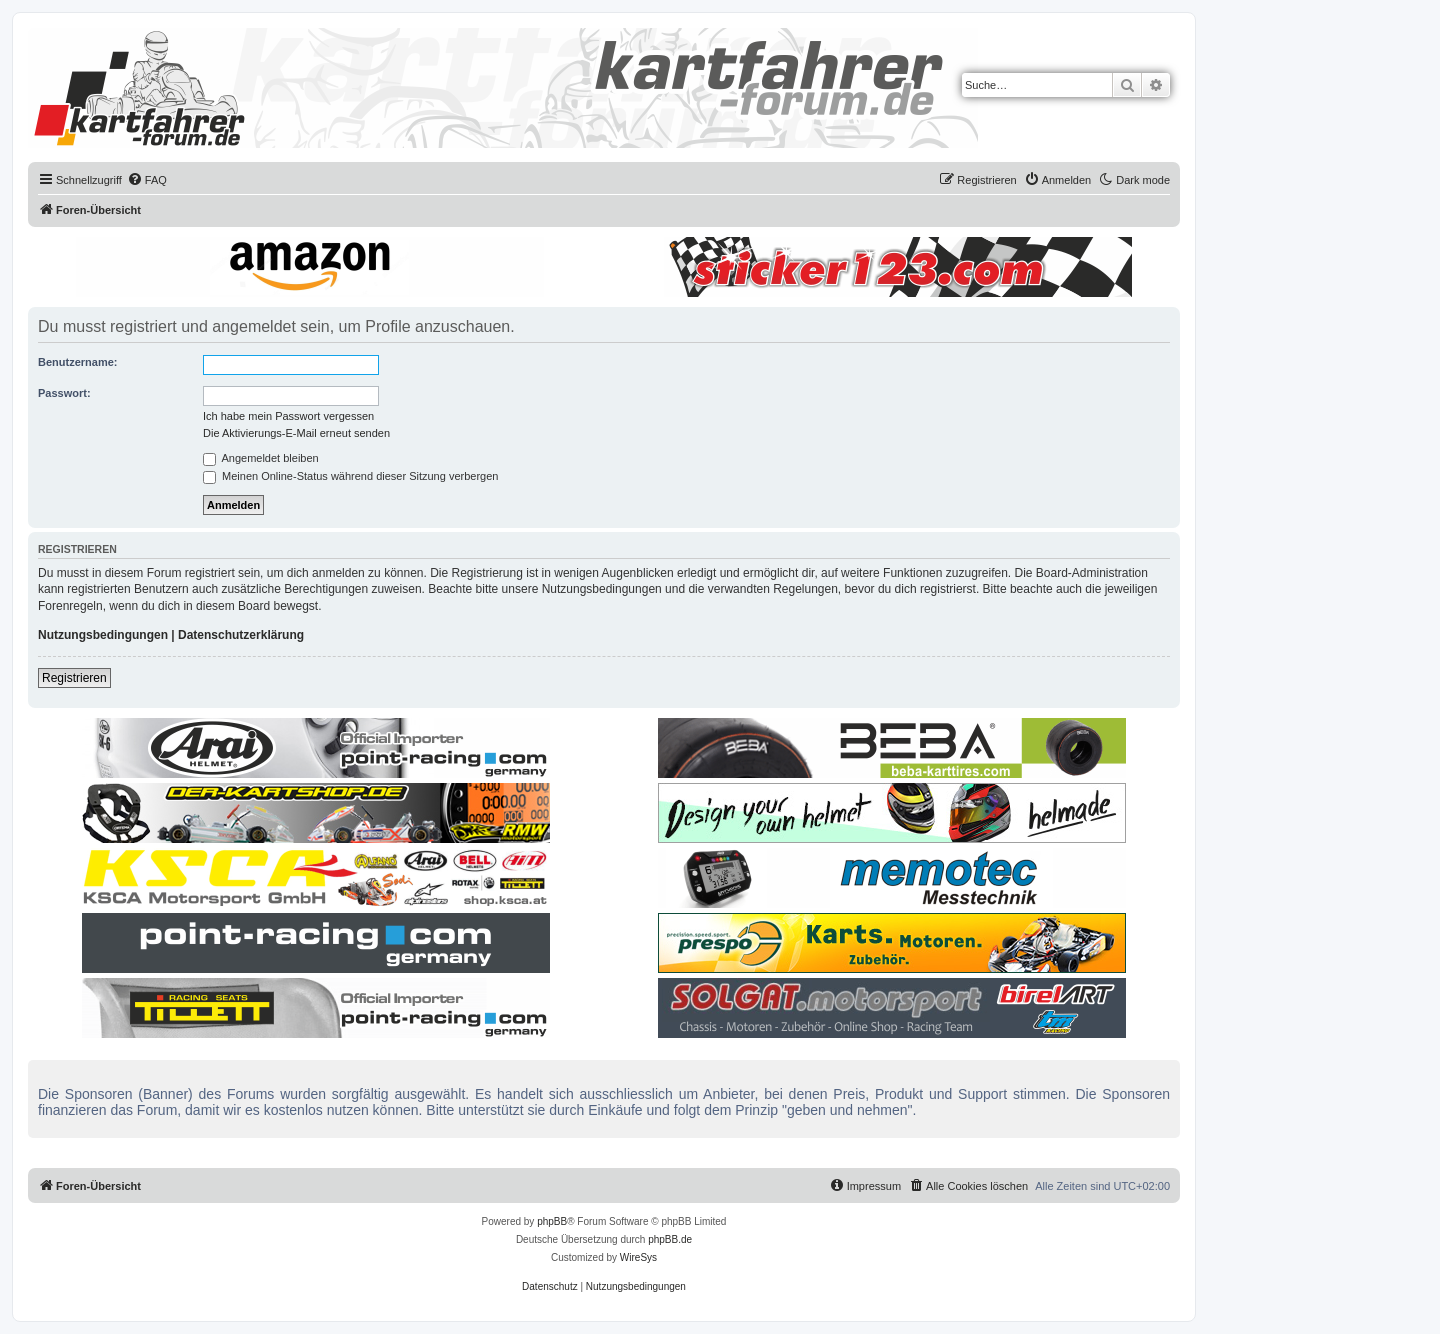  What do you see at coordinates (64, 393) in the screenshot?
I see `Passwort:` at bounding box center [64, 393].